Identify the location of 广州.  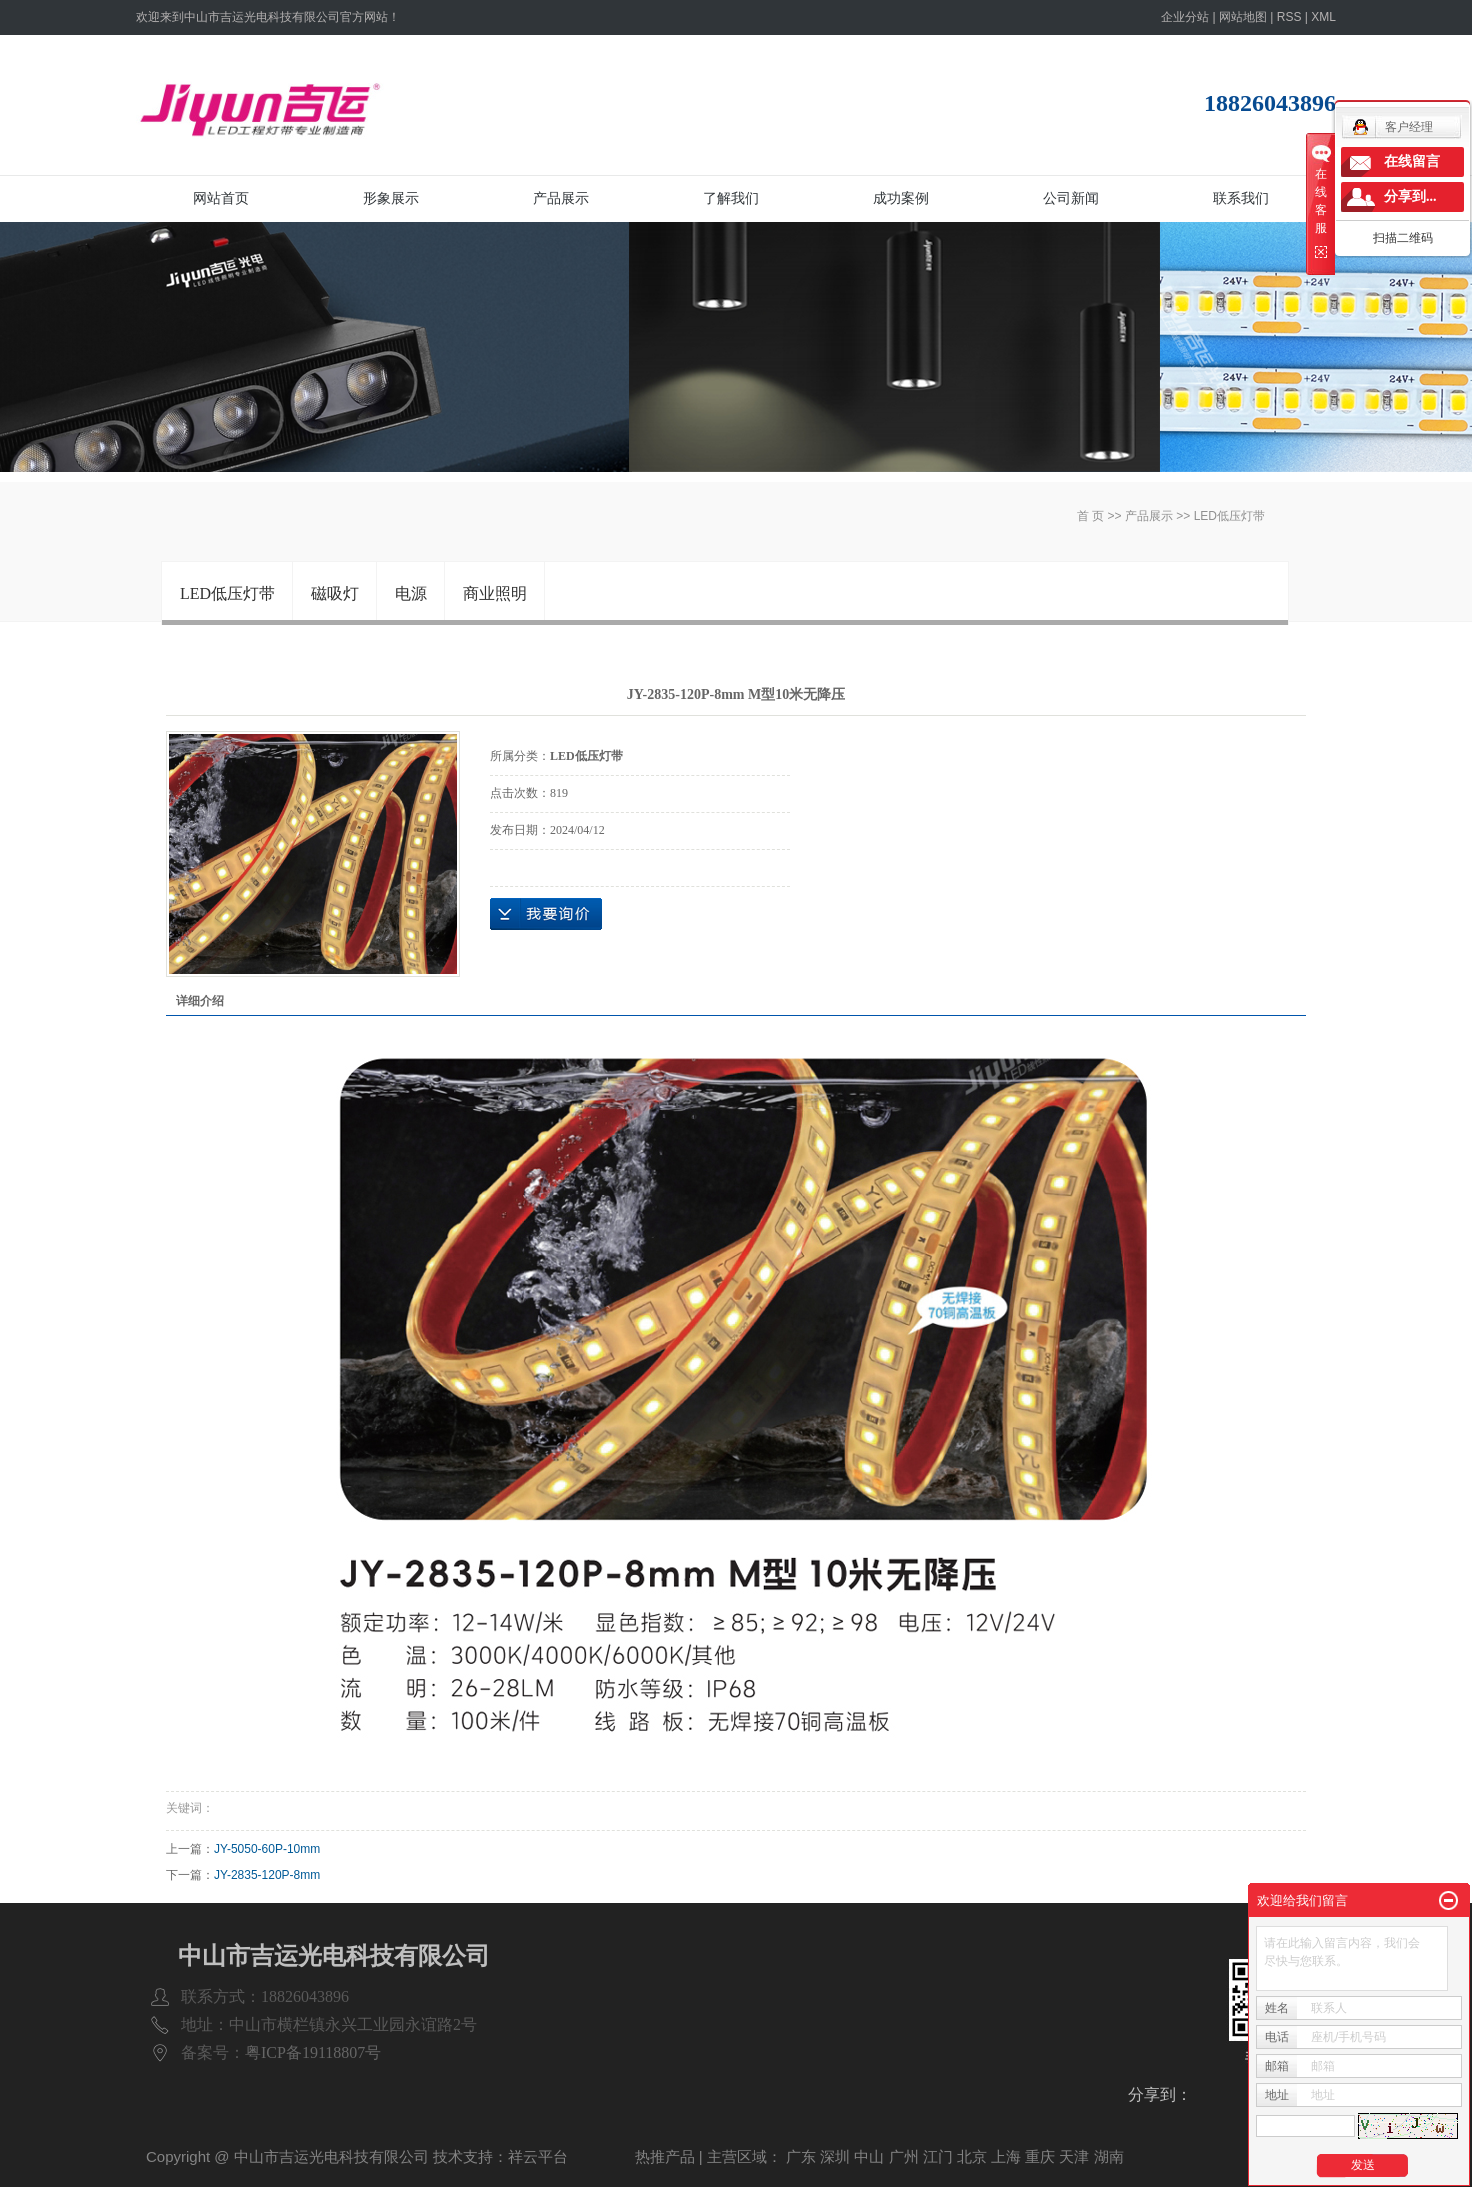
(904, 2156).